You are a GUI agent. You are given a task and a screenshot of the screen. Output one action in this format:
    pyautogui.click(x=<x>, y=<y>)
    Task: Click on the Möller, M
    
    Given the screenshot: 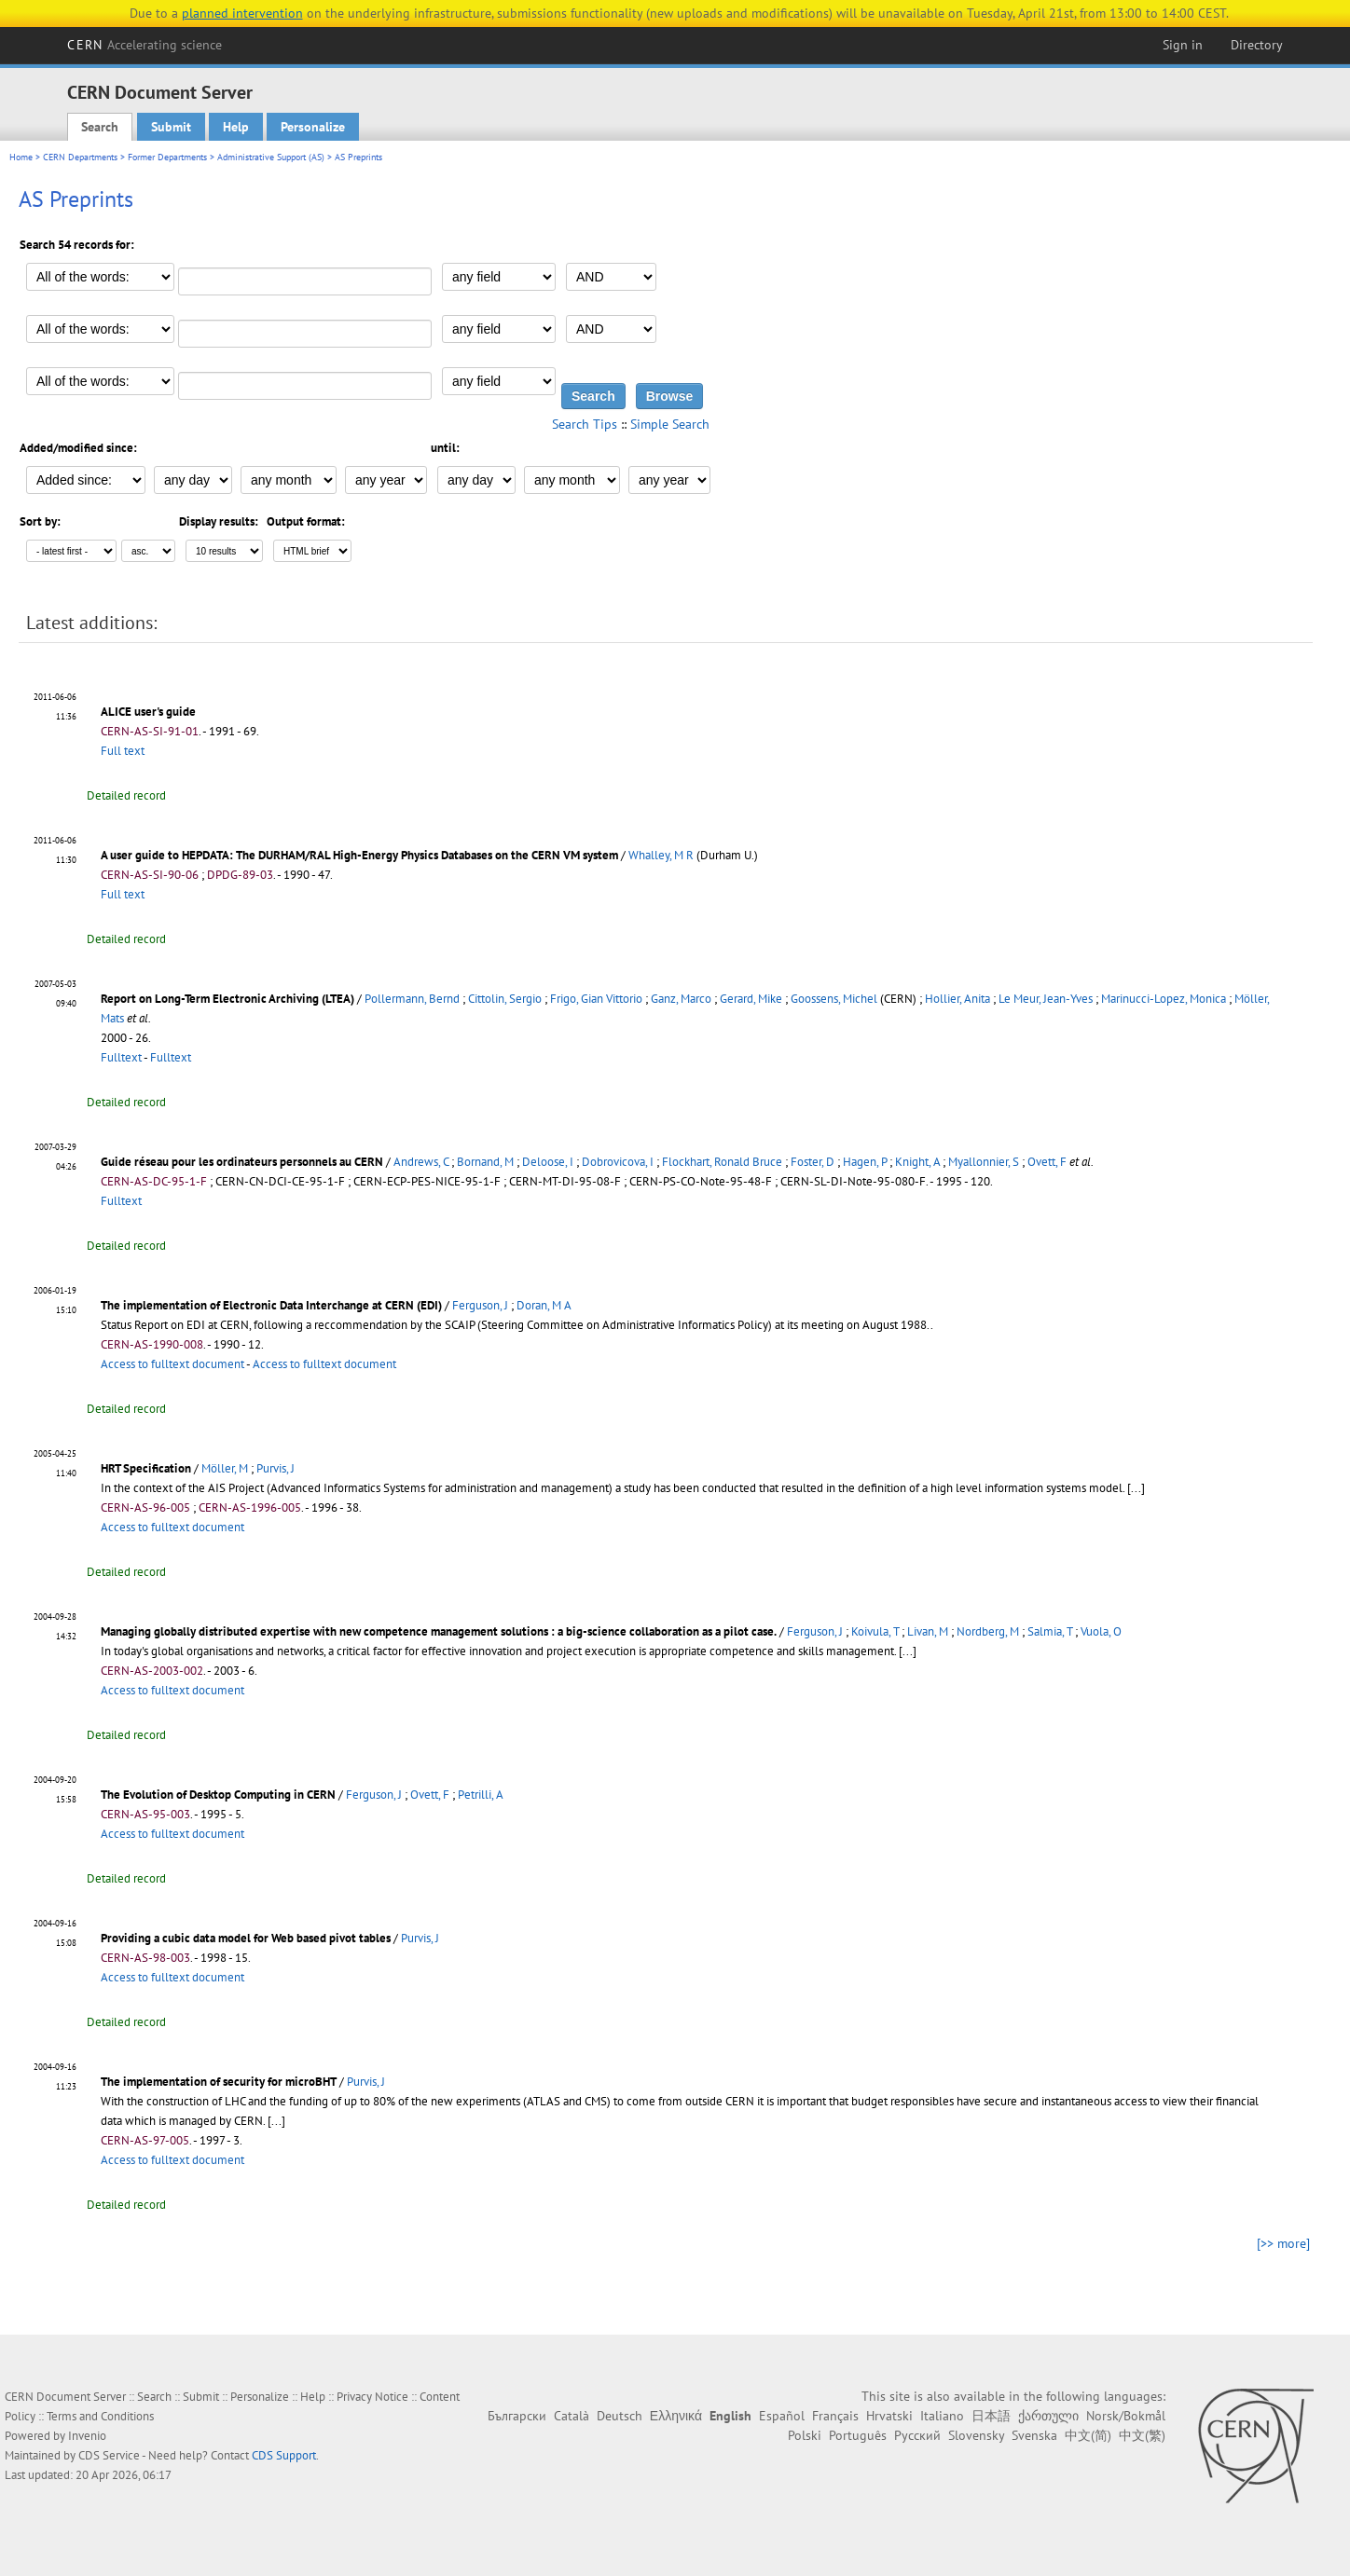 What is the action you would take?
    pyautogui.click(x=224, y=1468)
    